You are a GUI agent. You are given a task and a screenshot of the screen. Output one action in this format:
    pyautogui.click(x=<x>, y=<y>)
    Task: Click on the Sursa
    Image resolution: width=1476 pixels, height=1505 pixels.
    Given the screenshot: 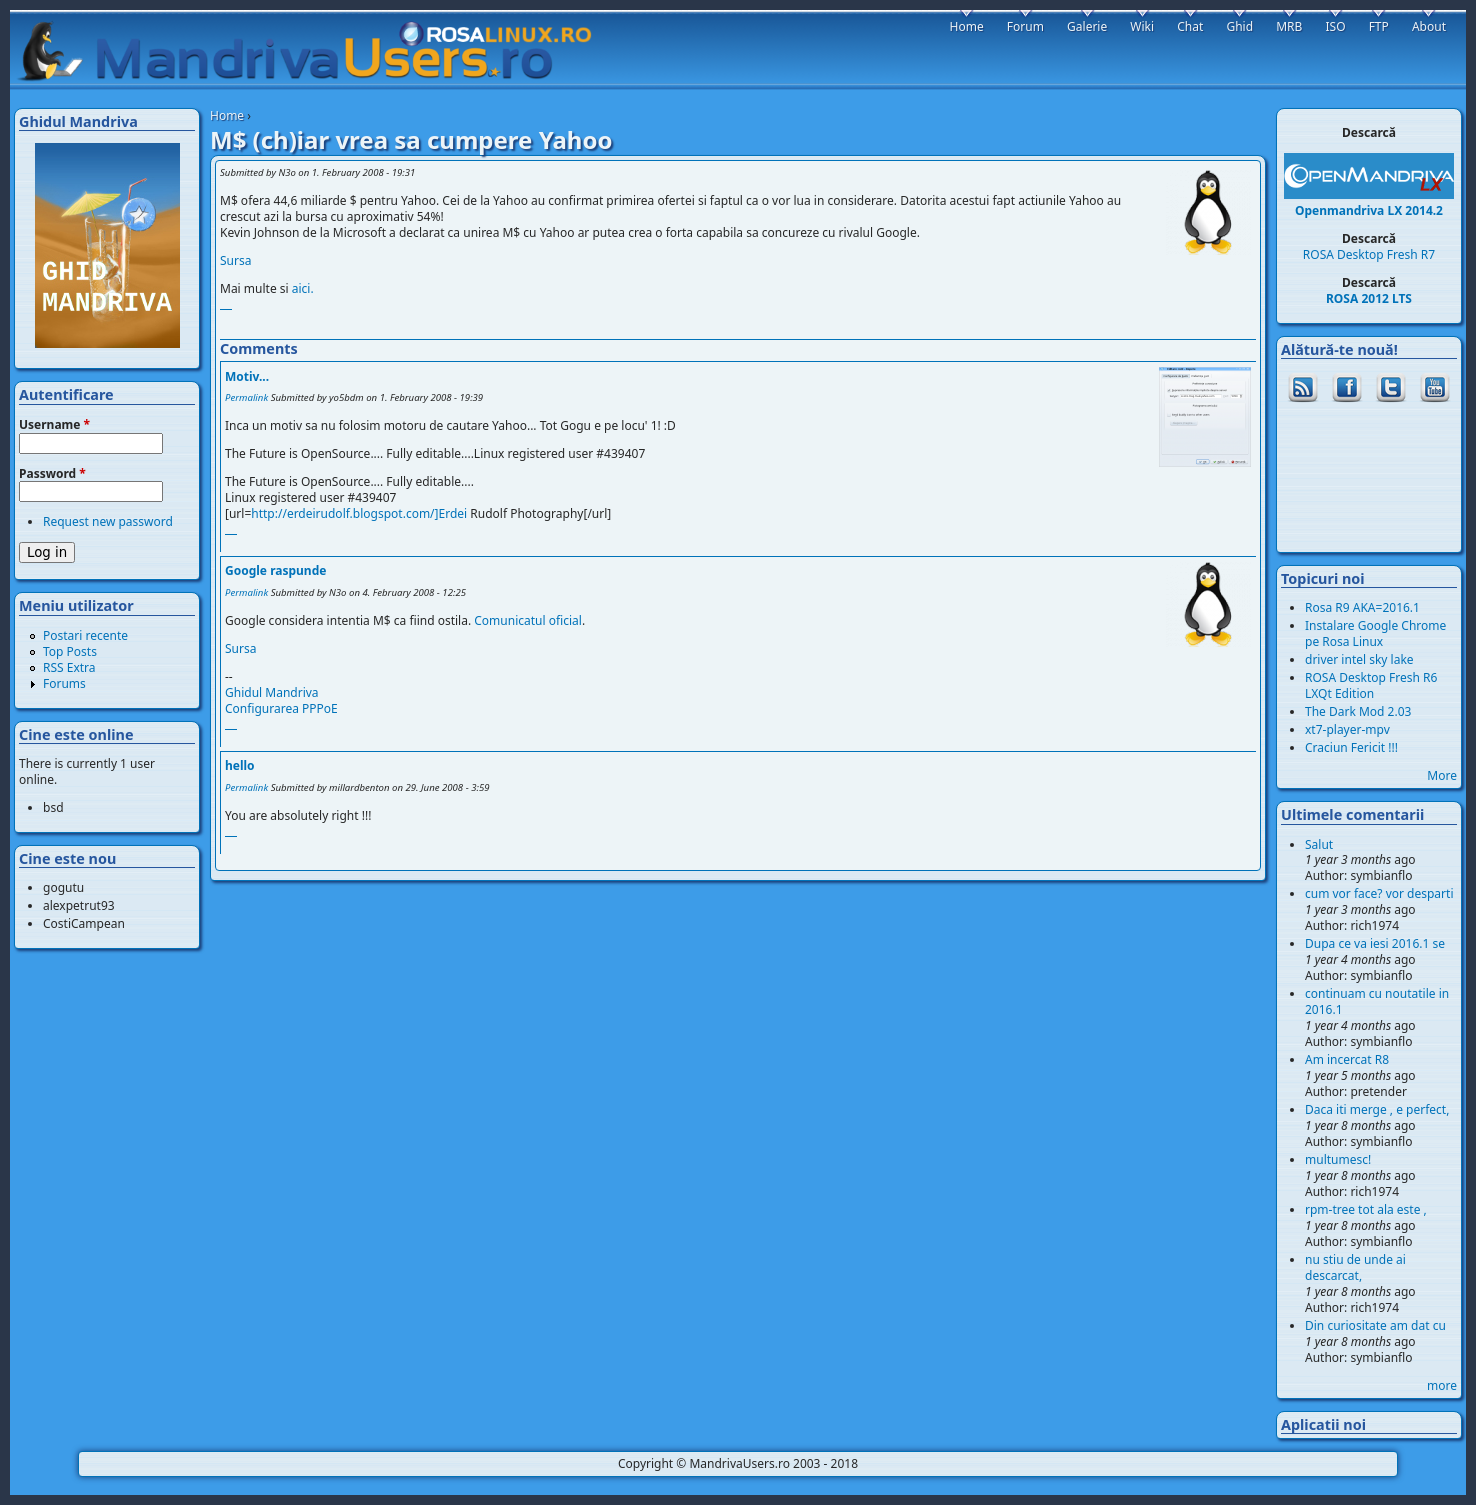 What is the action you would take?
    pyautogui.click(x=235, y=260)
    